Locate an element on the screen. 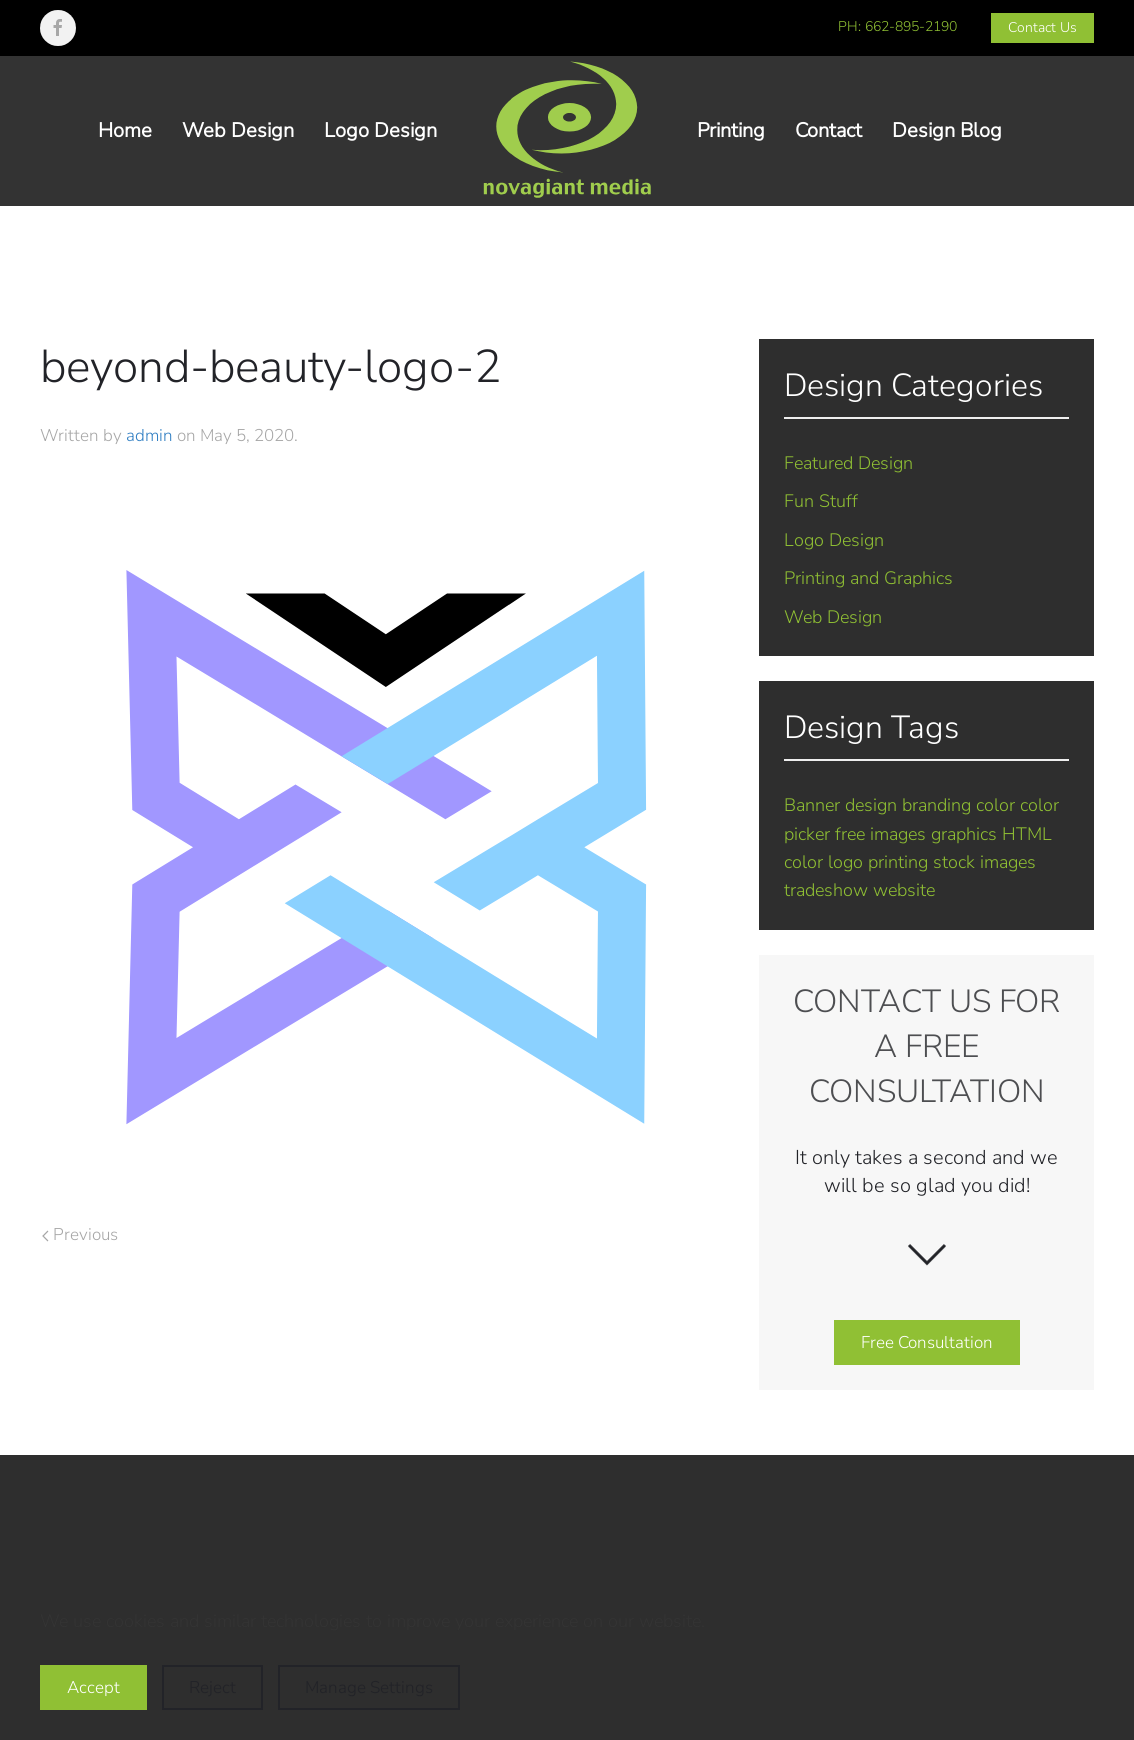 Image resolution: width=1134 pixels, height=1740 pixels. Printing and Graphics is located at coordinates (868, 578).